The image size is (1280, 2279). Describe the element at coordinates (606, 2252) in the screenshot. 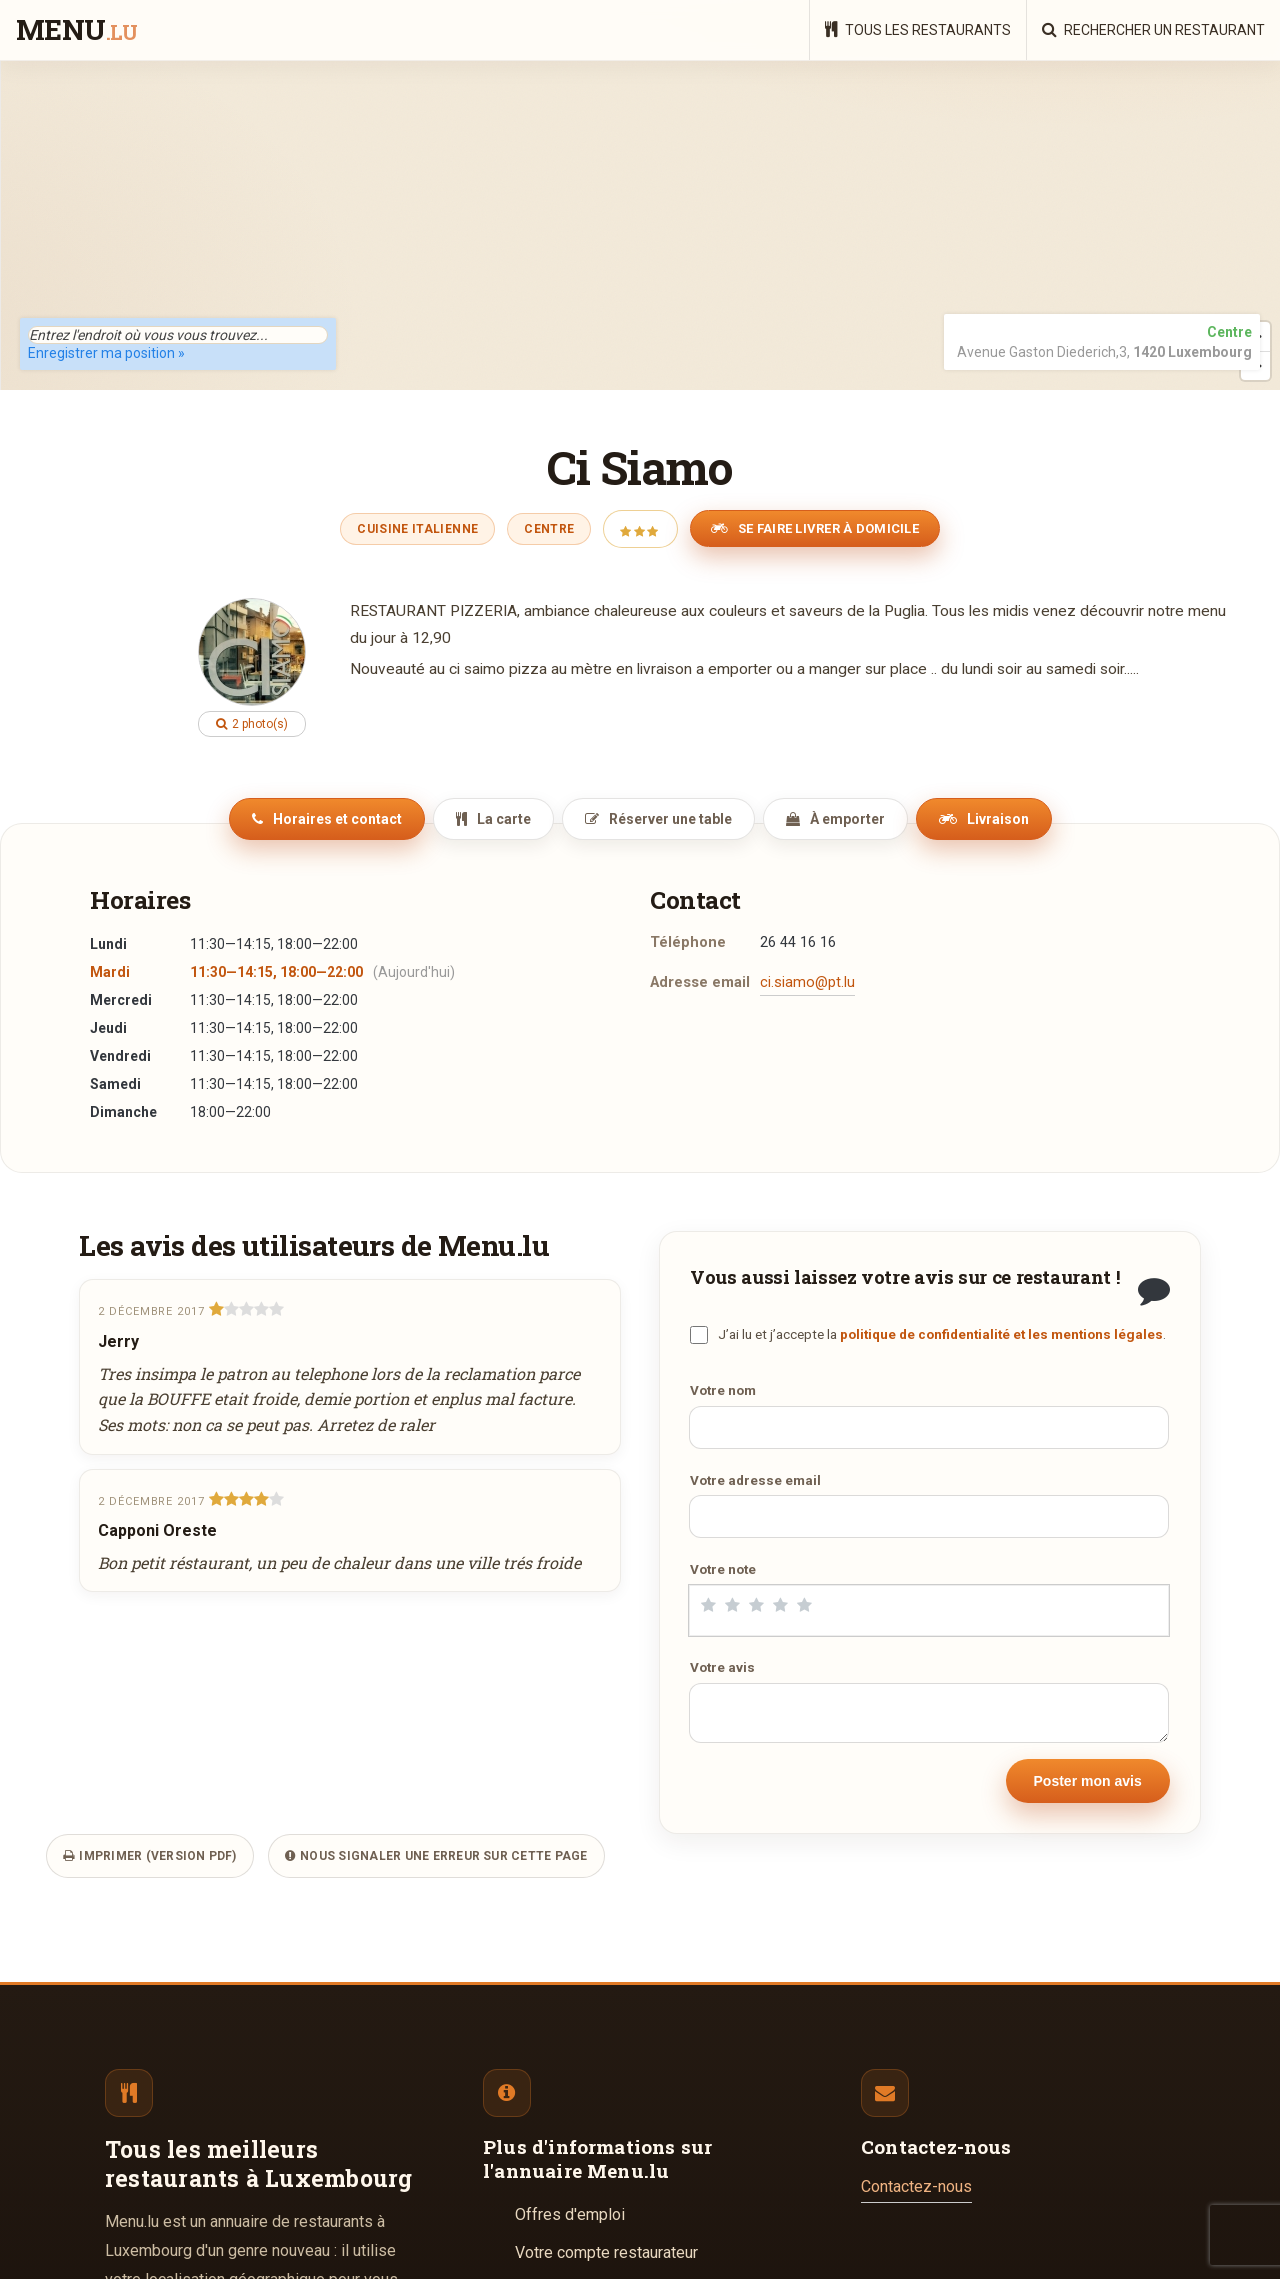

I see `Votre compte restaurateur` at that location.